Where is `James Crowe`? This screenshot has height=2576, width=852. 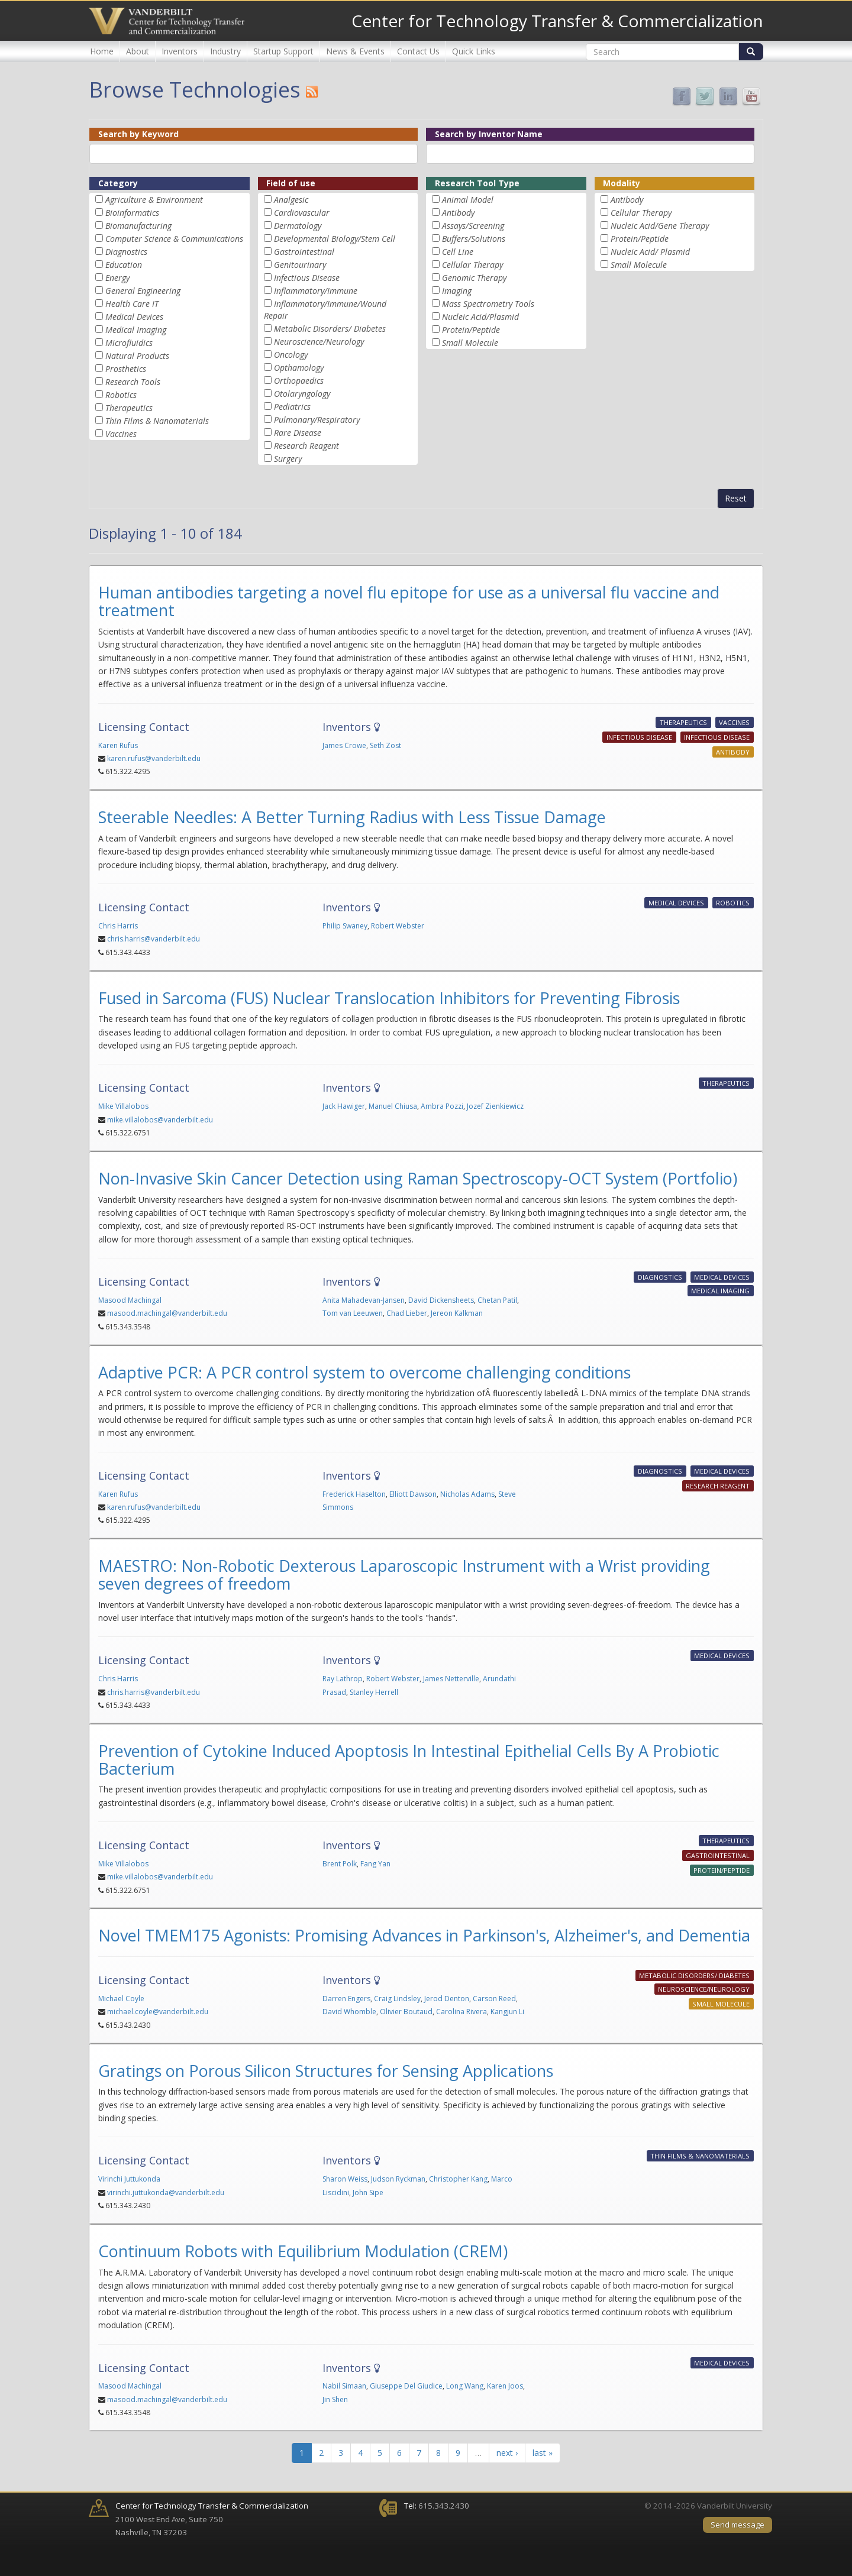 James Crowe is located at coordinates (344, 745).